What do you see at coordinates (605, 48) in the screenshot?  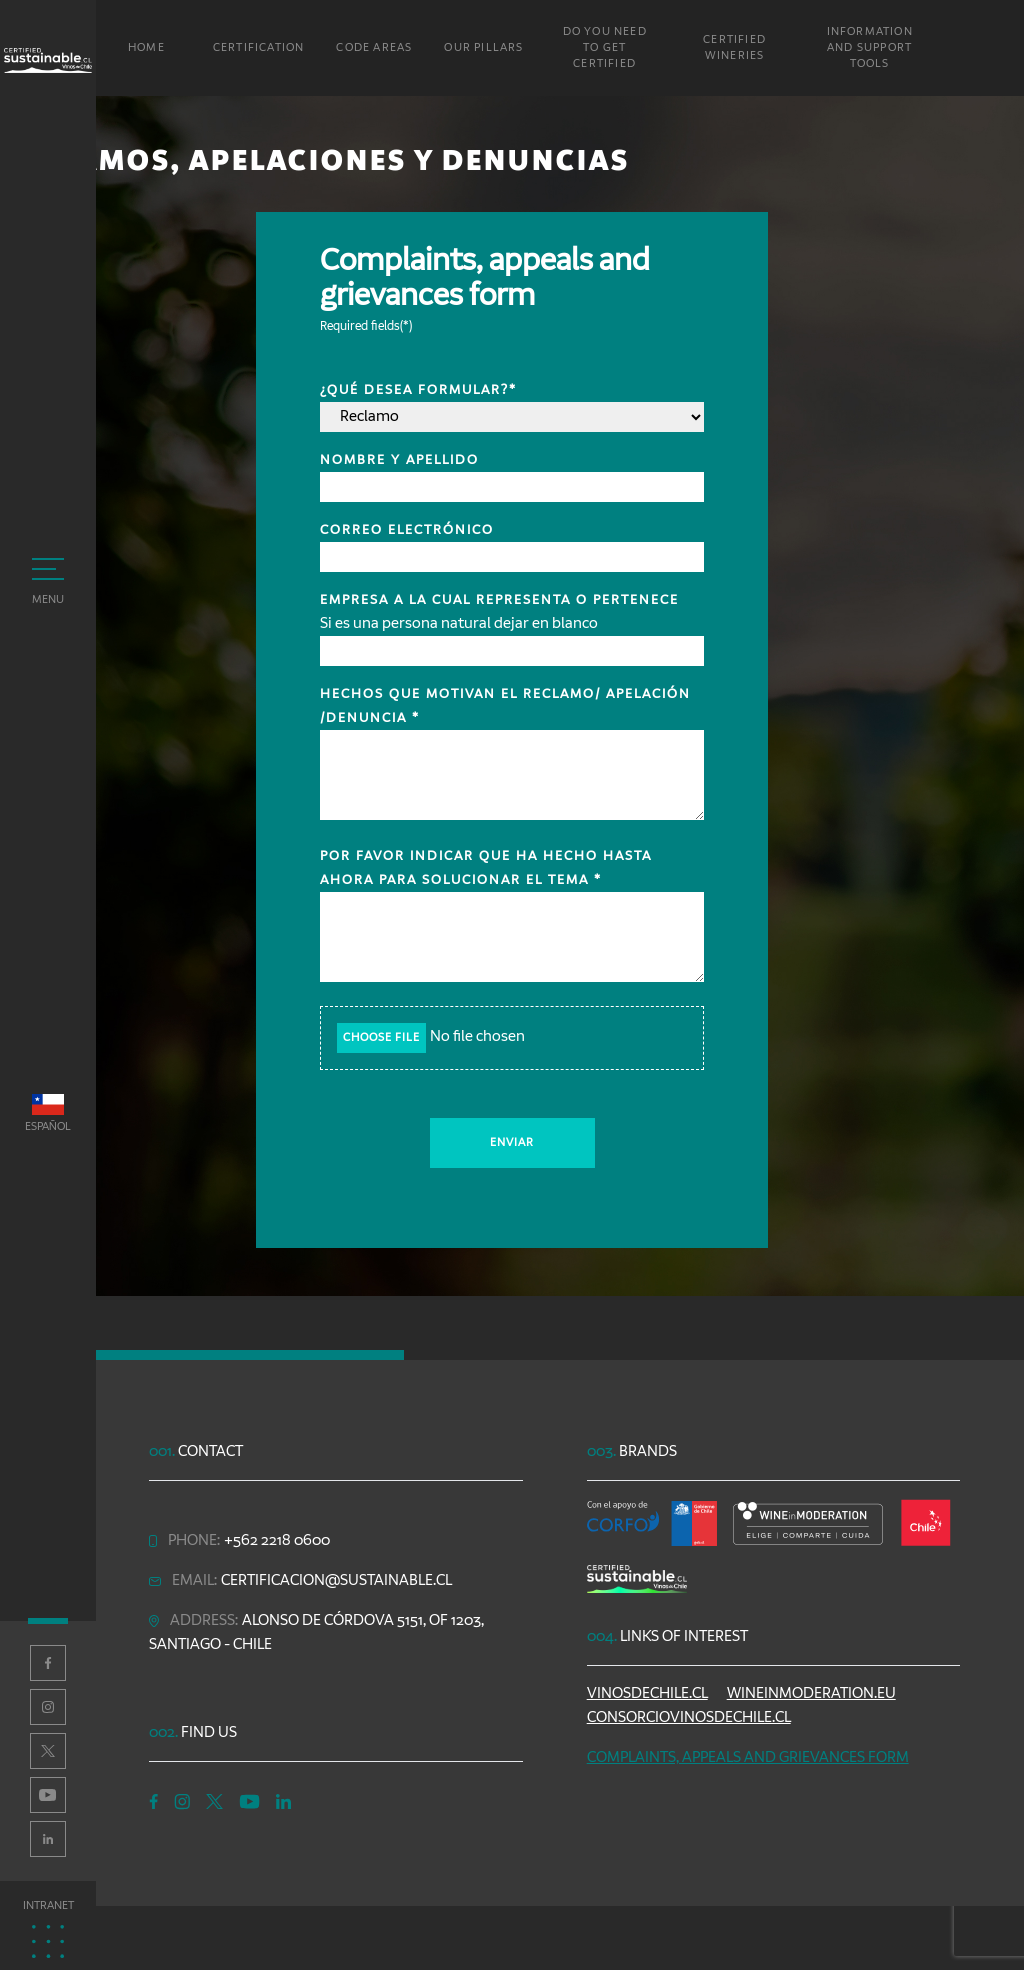 I see `Do you need to get certified` at bounding box center [605, 48].